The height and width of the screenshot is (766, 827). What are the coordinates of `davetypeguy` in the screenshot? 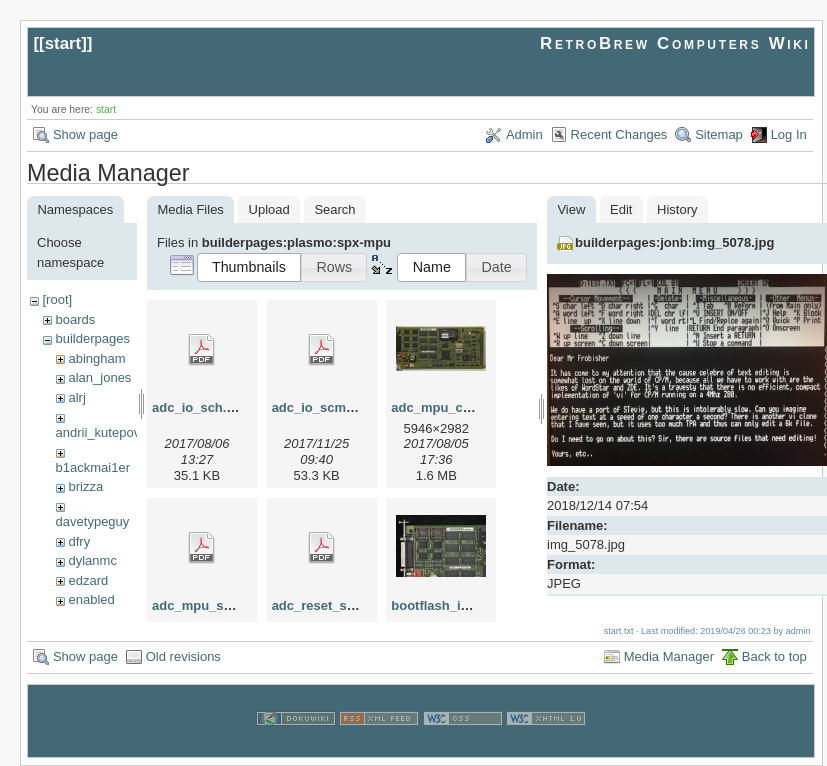 It's located at (93, 521).